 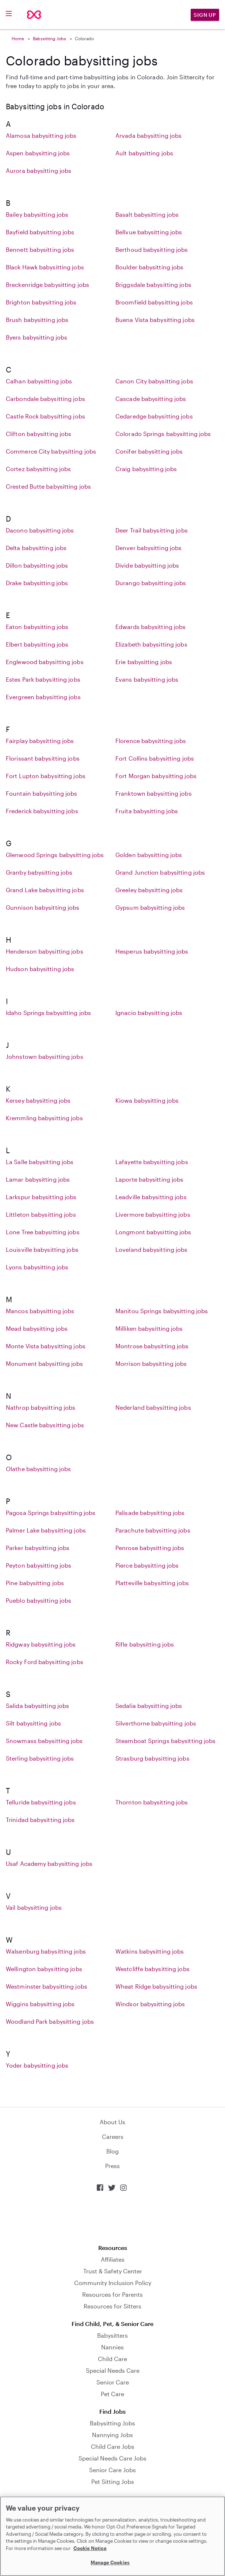 What do you see at coordinates (151, 249) in the screenshot?
I see `Berthoud babysitting jobs` at bounding box center [151, 249].